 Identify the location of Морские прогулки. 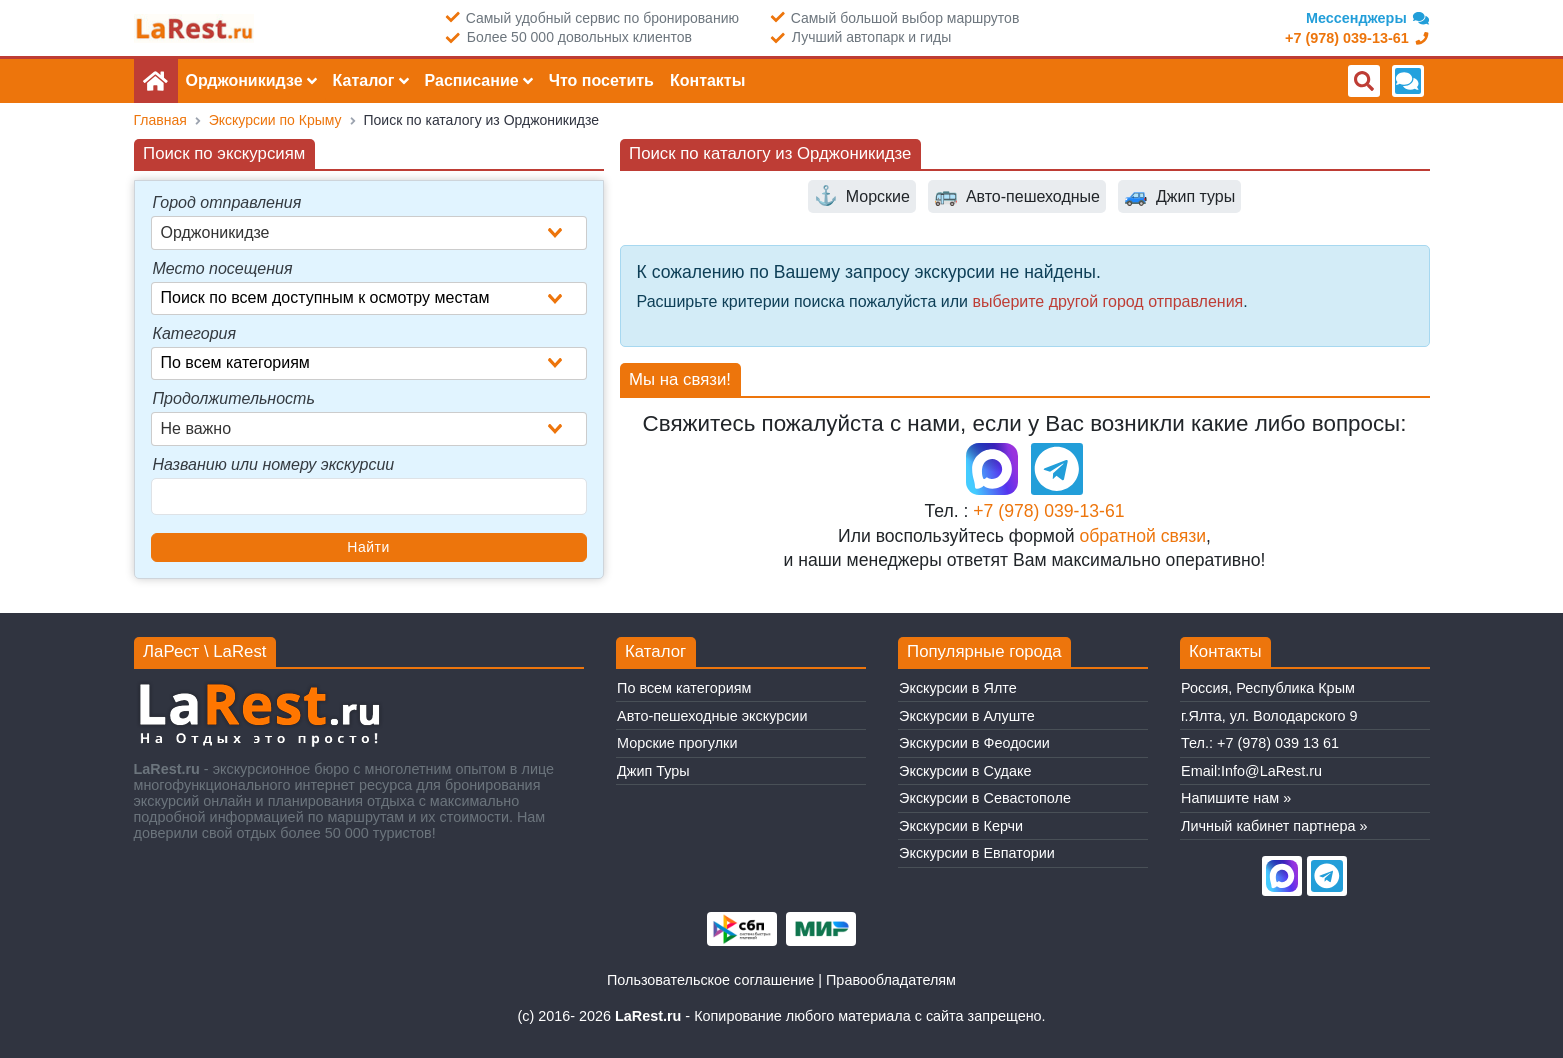
(677, 743).